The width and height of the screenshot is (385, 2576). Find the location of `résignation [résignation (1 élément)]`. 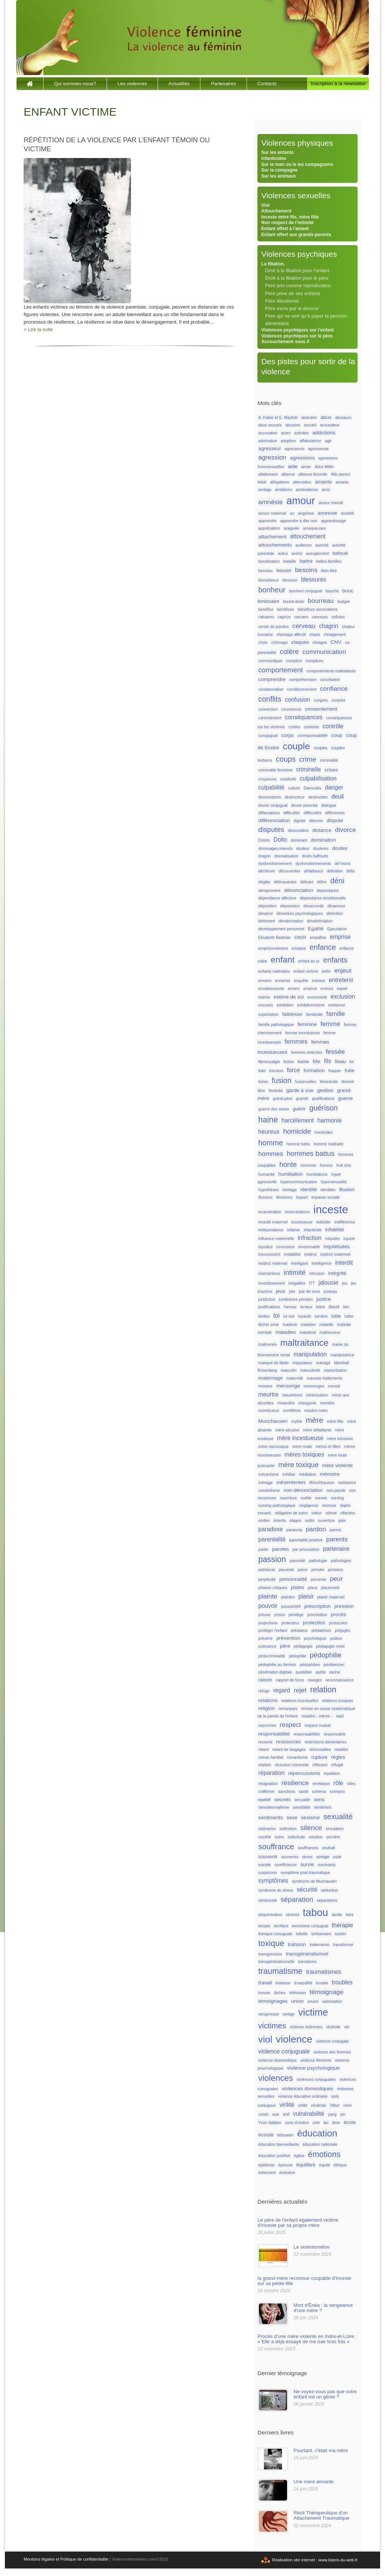

résignation [résignation (1 élément)] is located at coordinates (268, 1783).